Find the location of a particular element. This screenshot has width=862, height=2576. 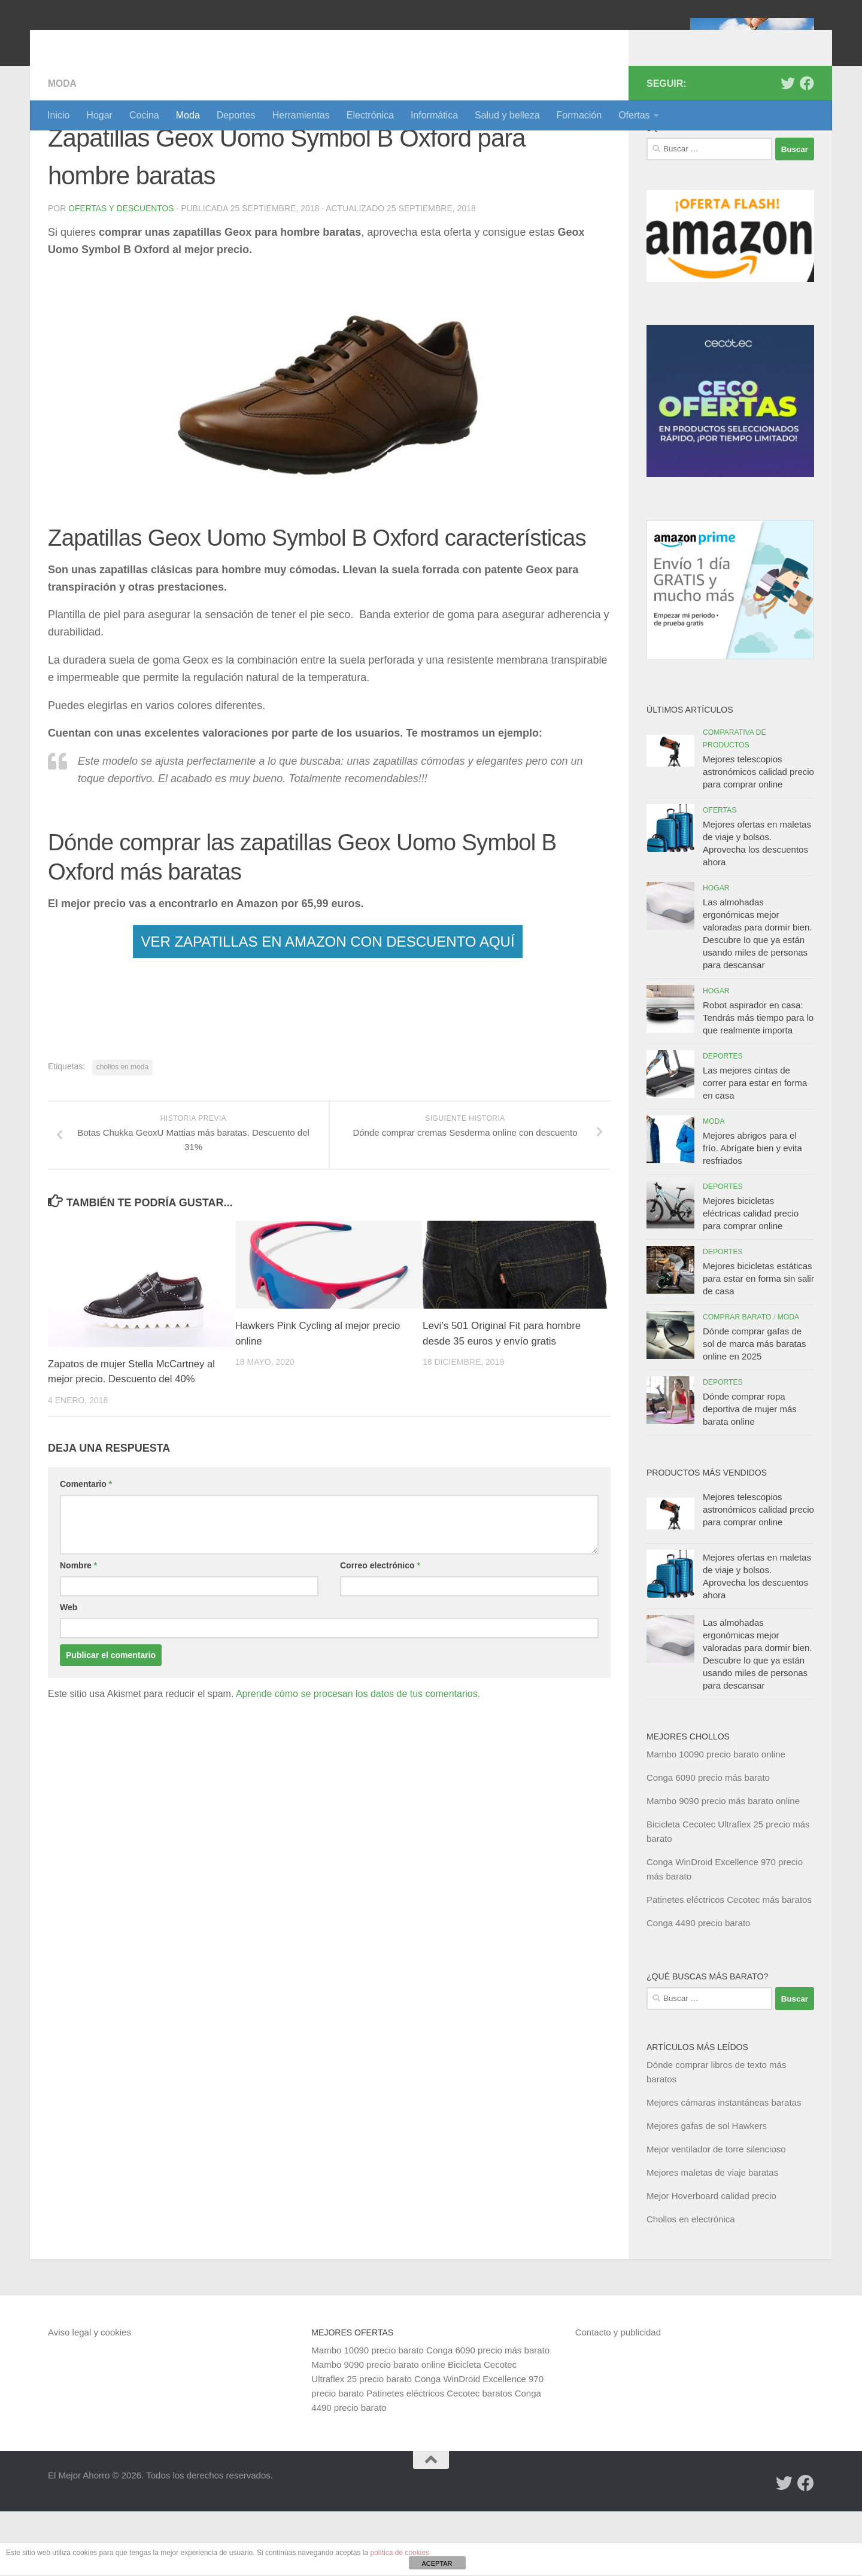

Electrónica is located at coordinates (370, 115).